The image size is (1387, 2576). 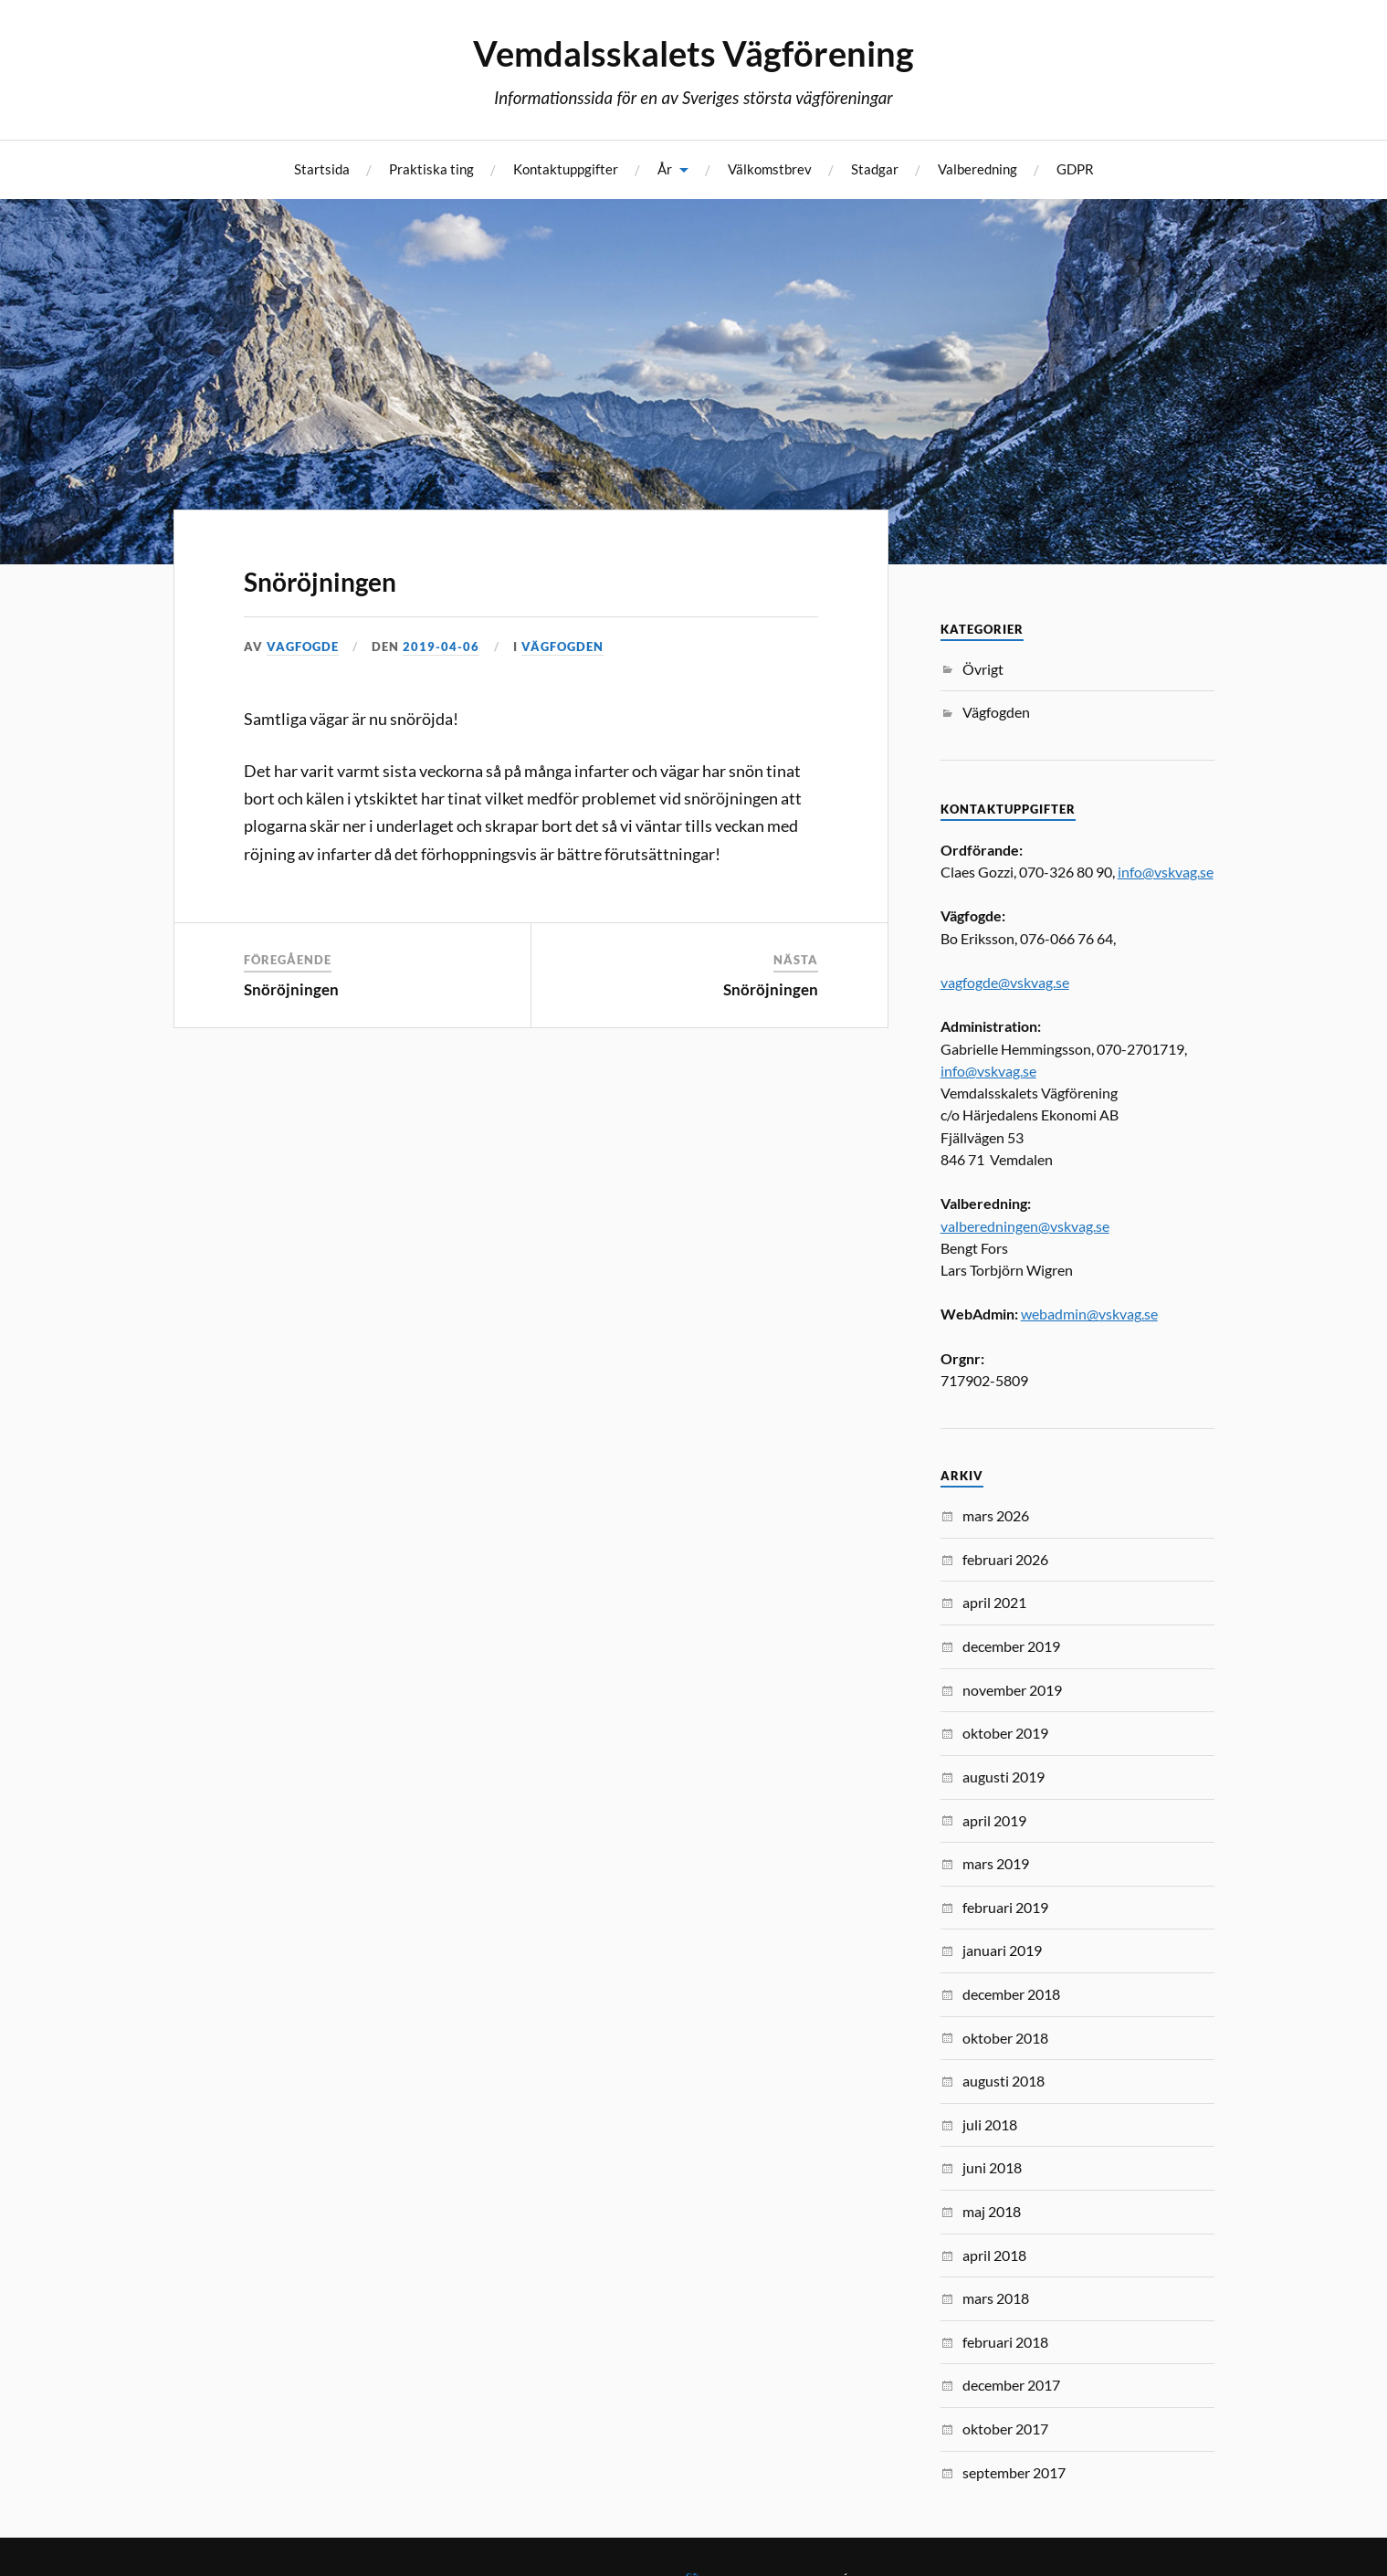 What do you see at coordinates (303, 646) in the screenshot?
I see `vagfogde` at bounding box center [303, 646].